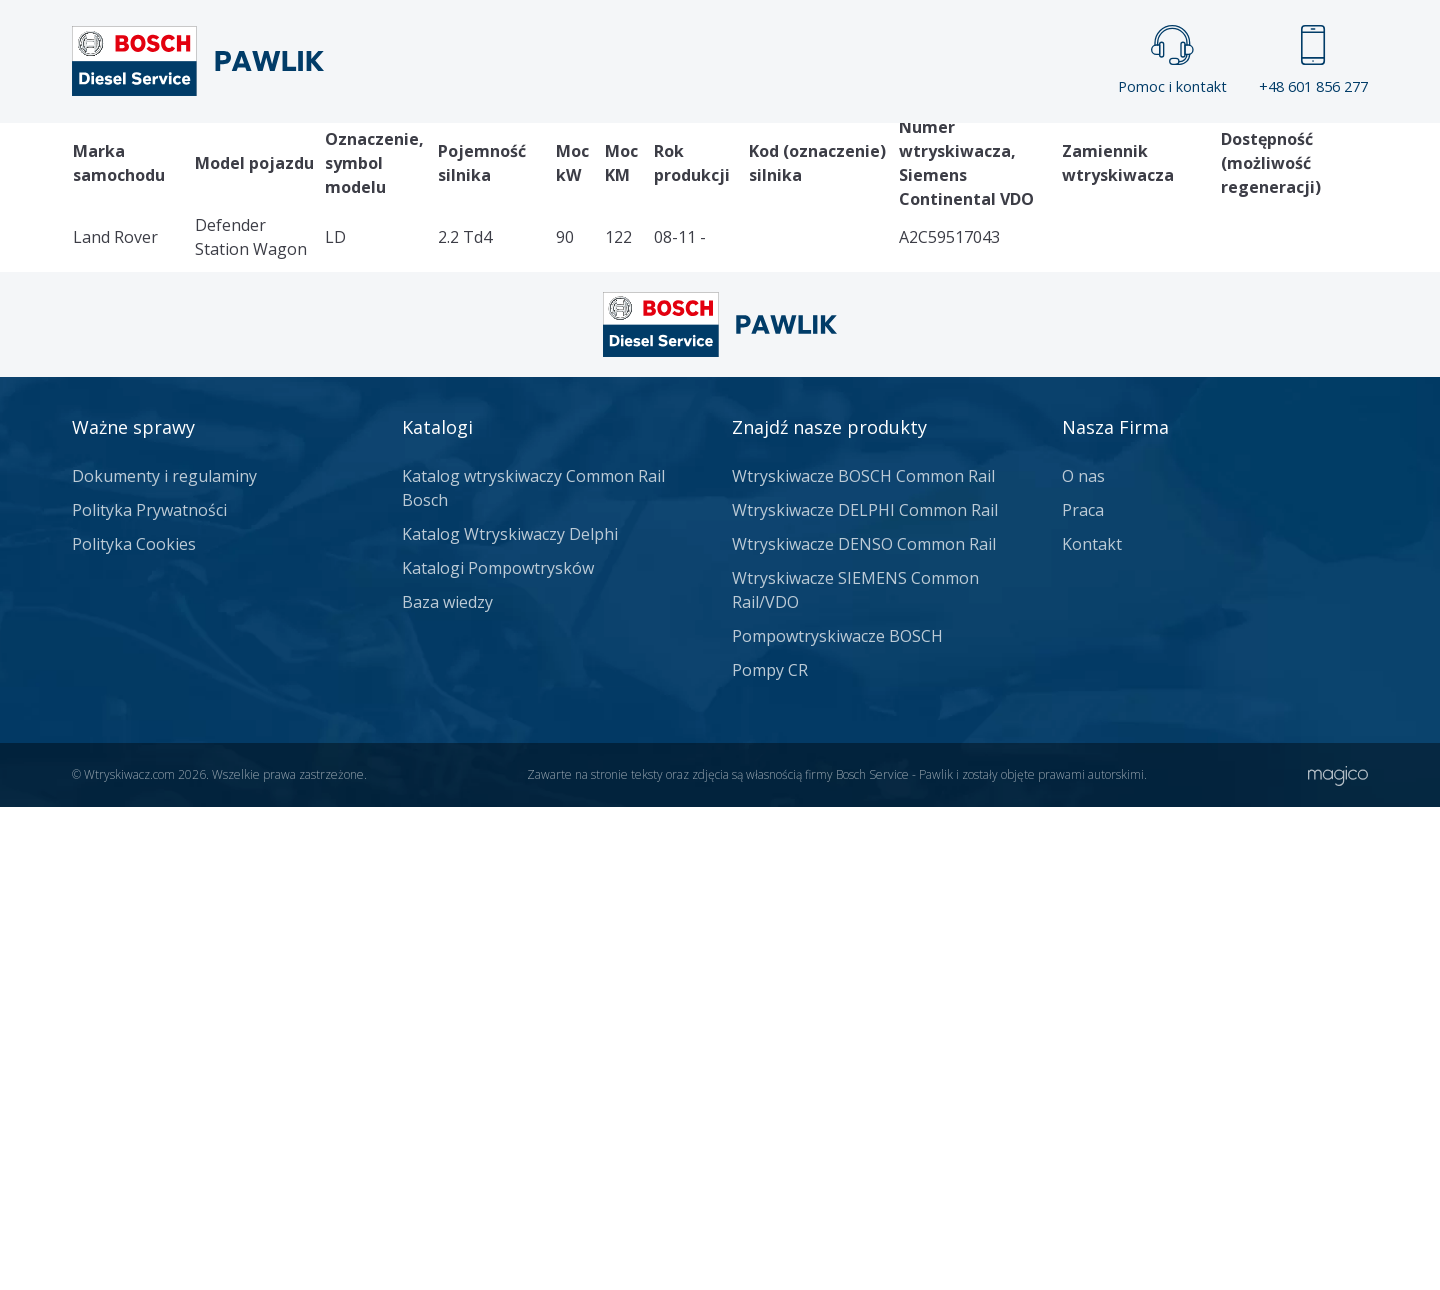  I want to click on Dokumenty i regulaminy, so click(164, 959).